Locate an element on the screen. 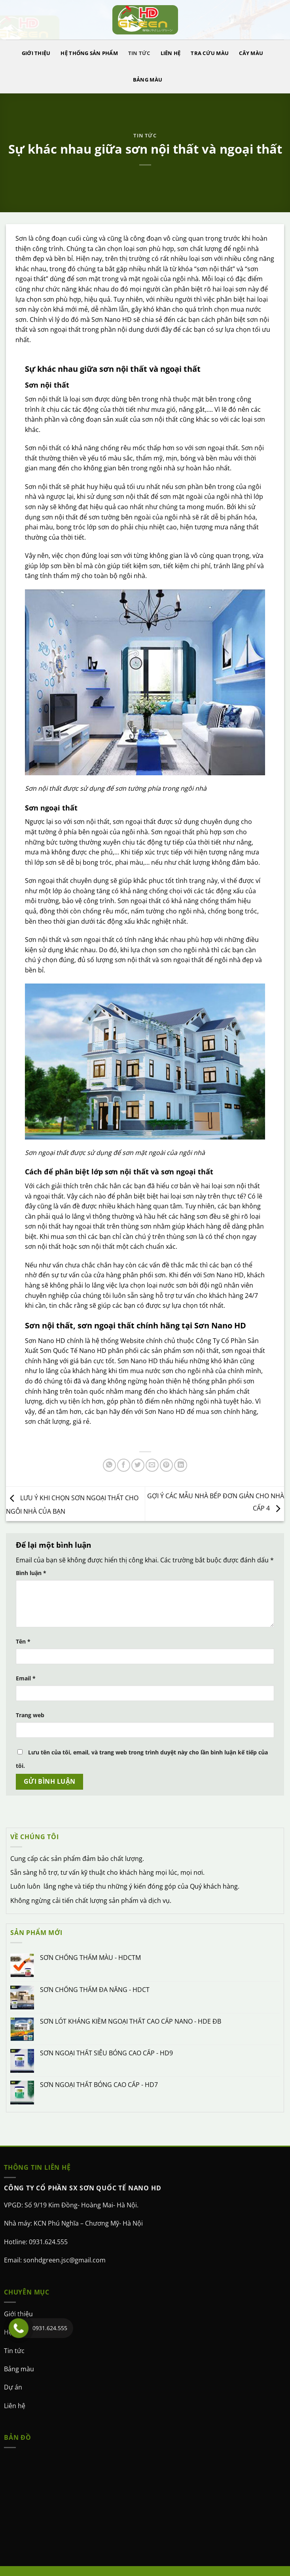 Image resolution: width=290 pixels, height=2576 pixels. Bảng màu is located at coordinates (19, 2369).